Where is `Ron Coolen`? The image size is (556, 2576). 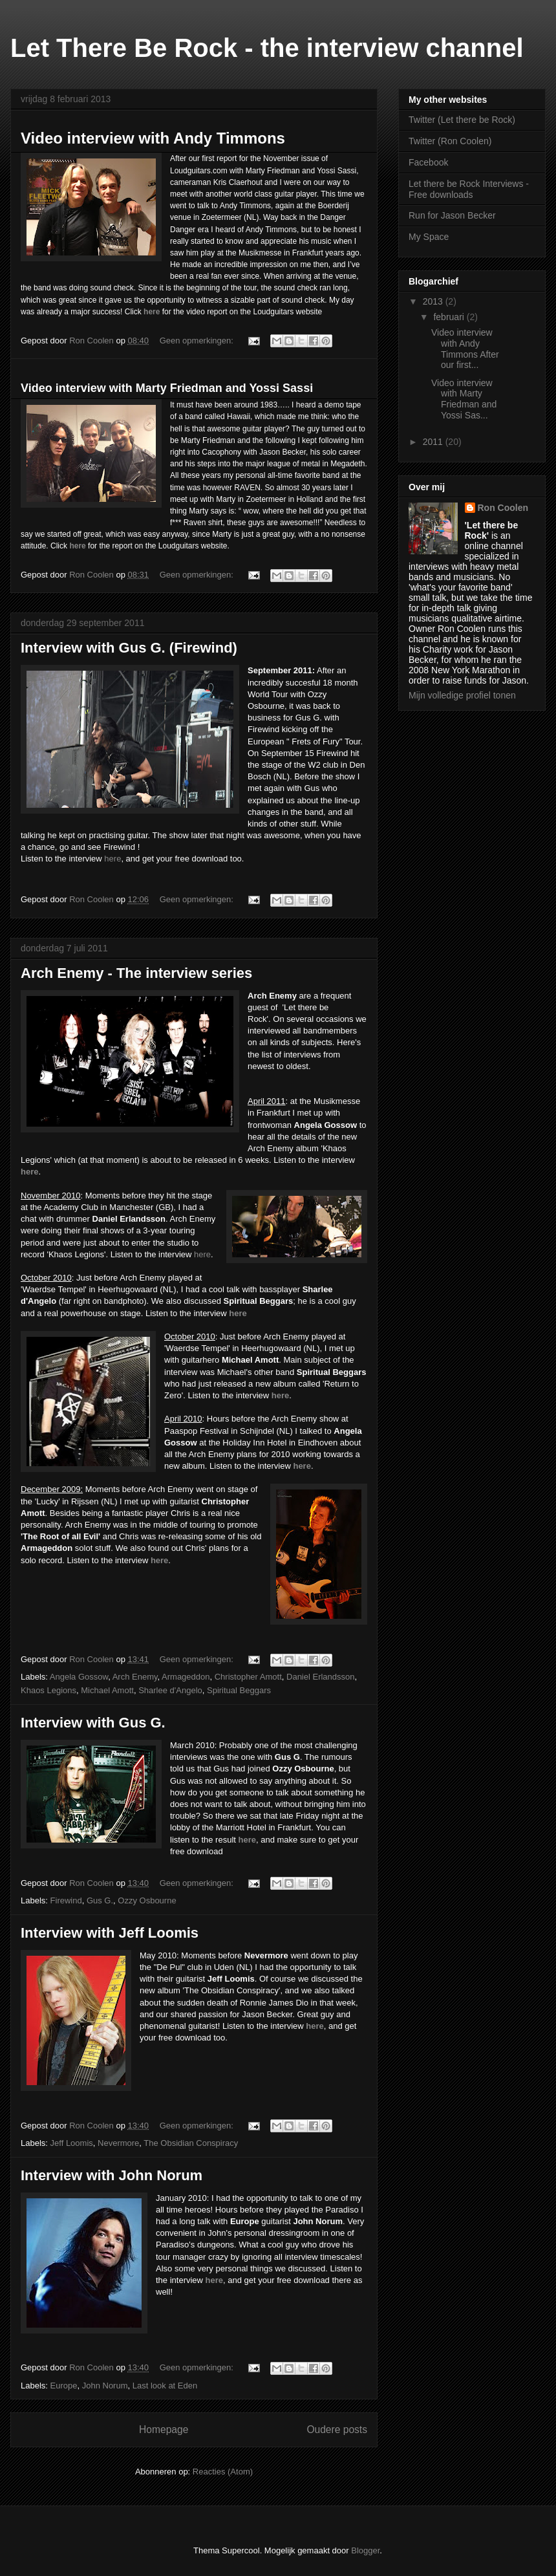
Ron Coolen is located at coordinates (503, 508).